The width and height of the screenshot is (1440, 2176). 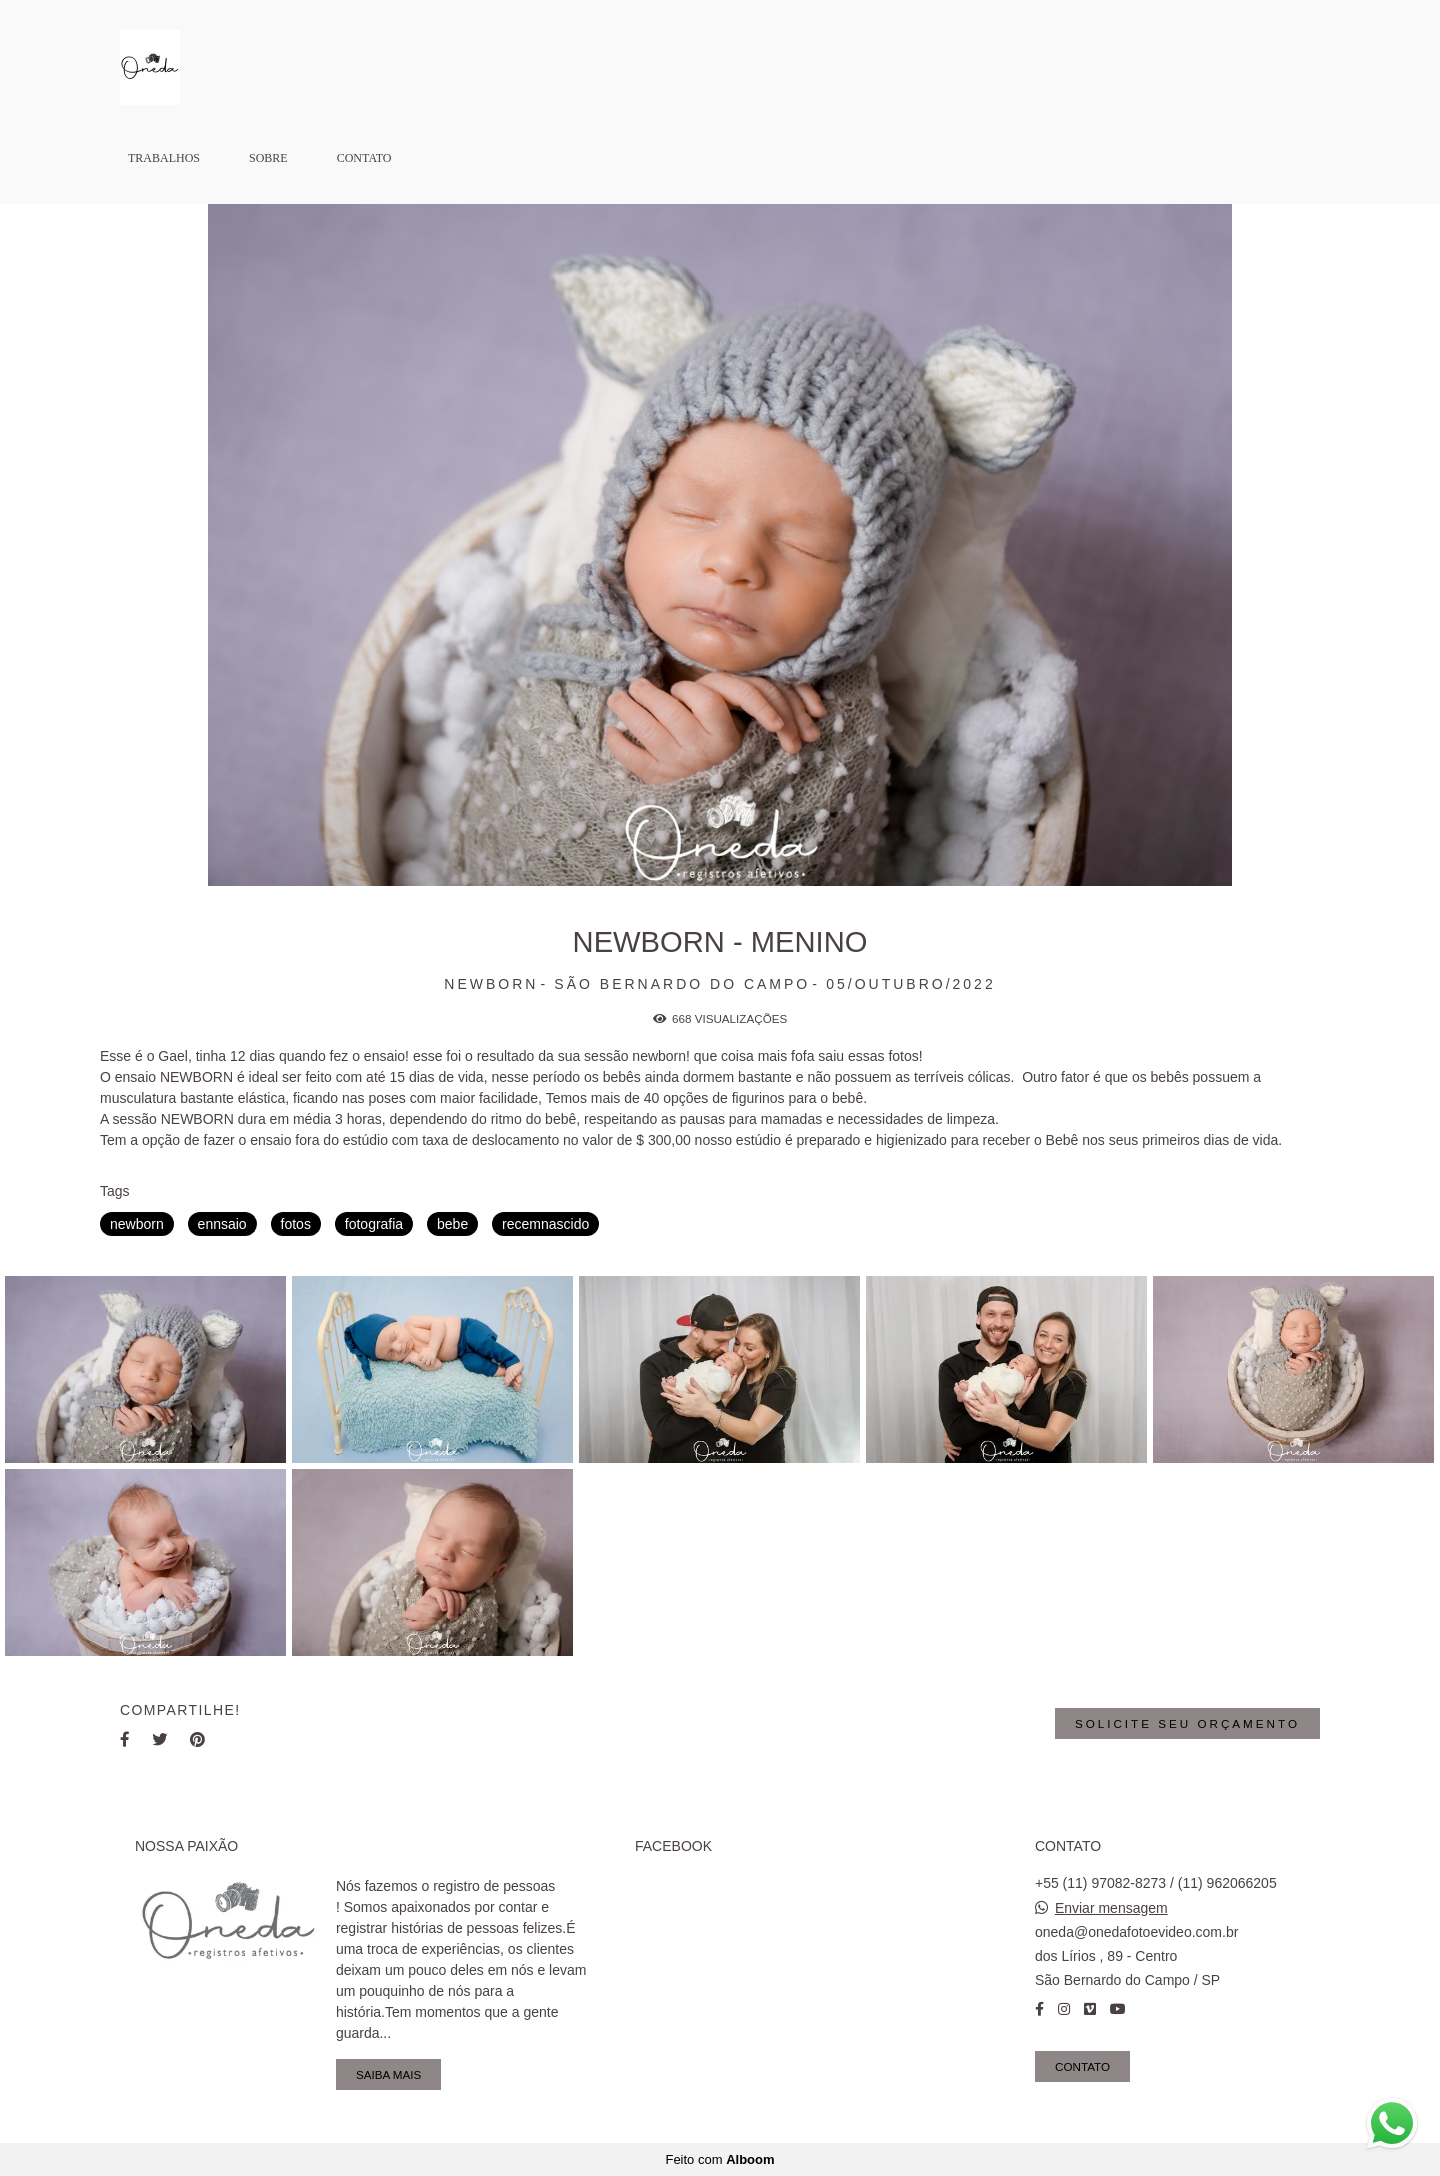 I want to click on Sobre, so click(x=268, y=158).